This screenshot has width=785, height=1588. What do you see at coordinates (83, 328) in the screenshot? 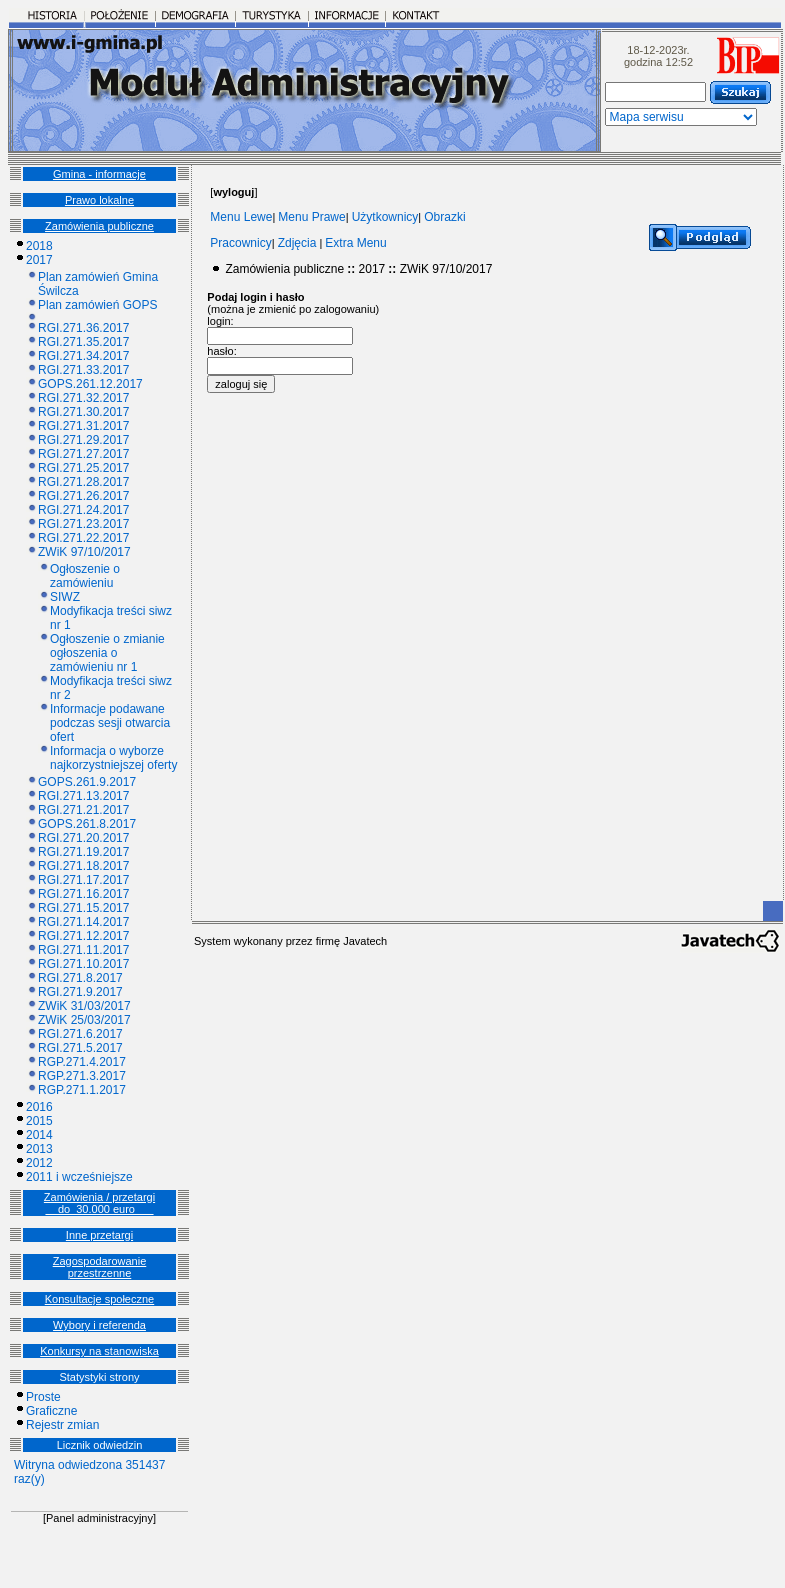
I see `RGI.271.36.2017` at bounding box center [83, 328].